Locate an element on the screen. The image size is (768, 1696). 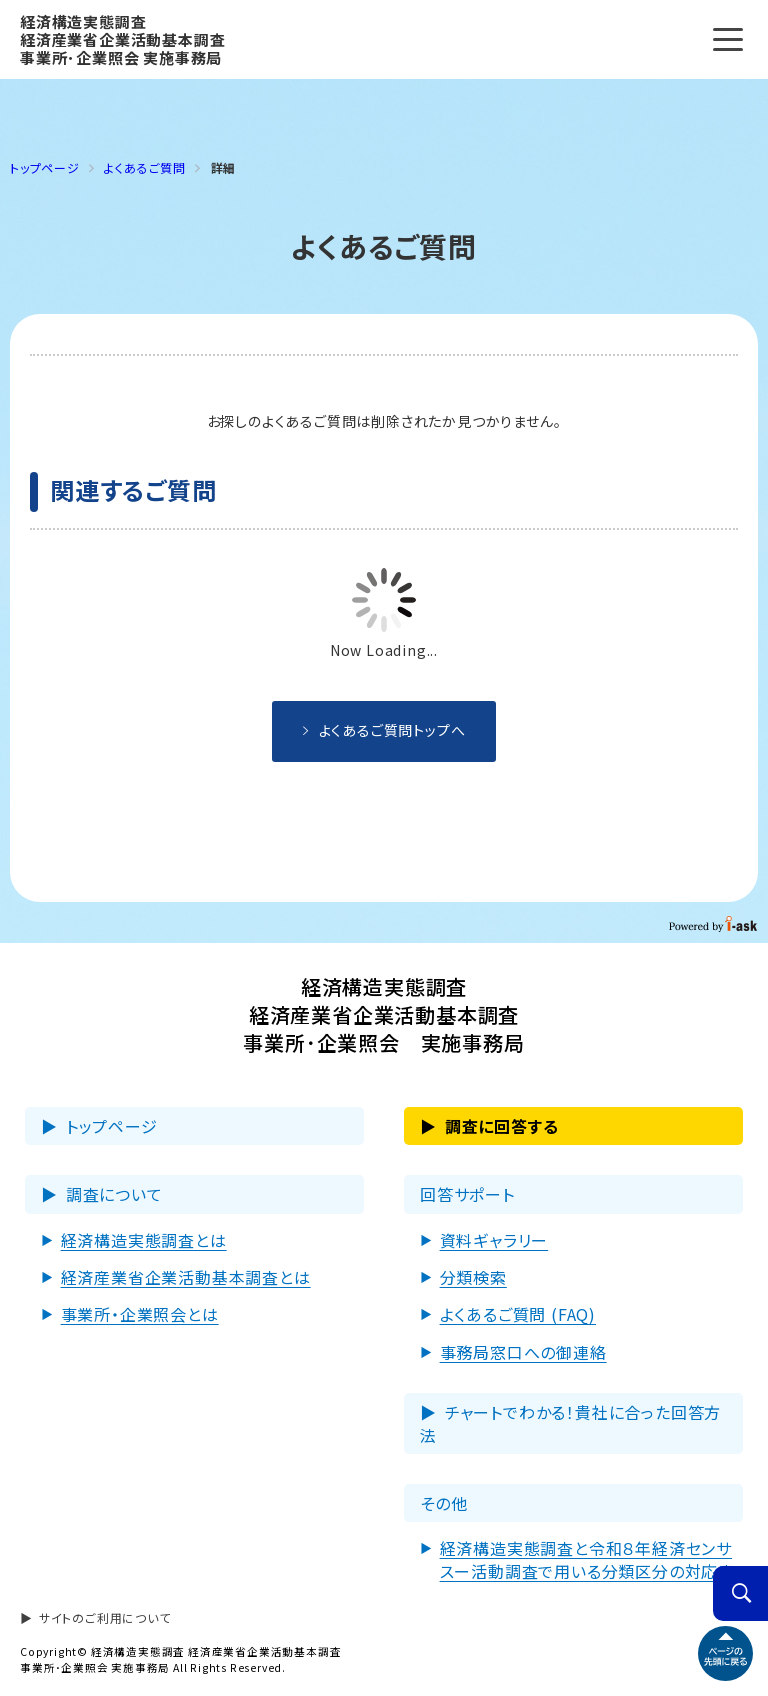
調査について is located at coordinates (114, 1194).